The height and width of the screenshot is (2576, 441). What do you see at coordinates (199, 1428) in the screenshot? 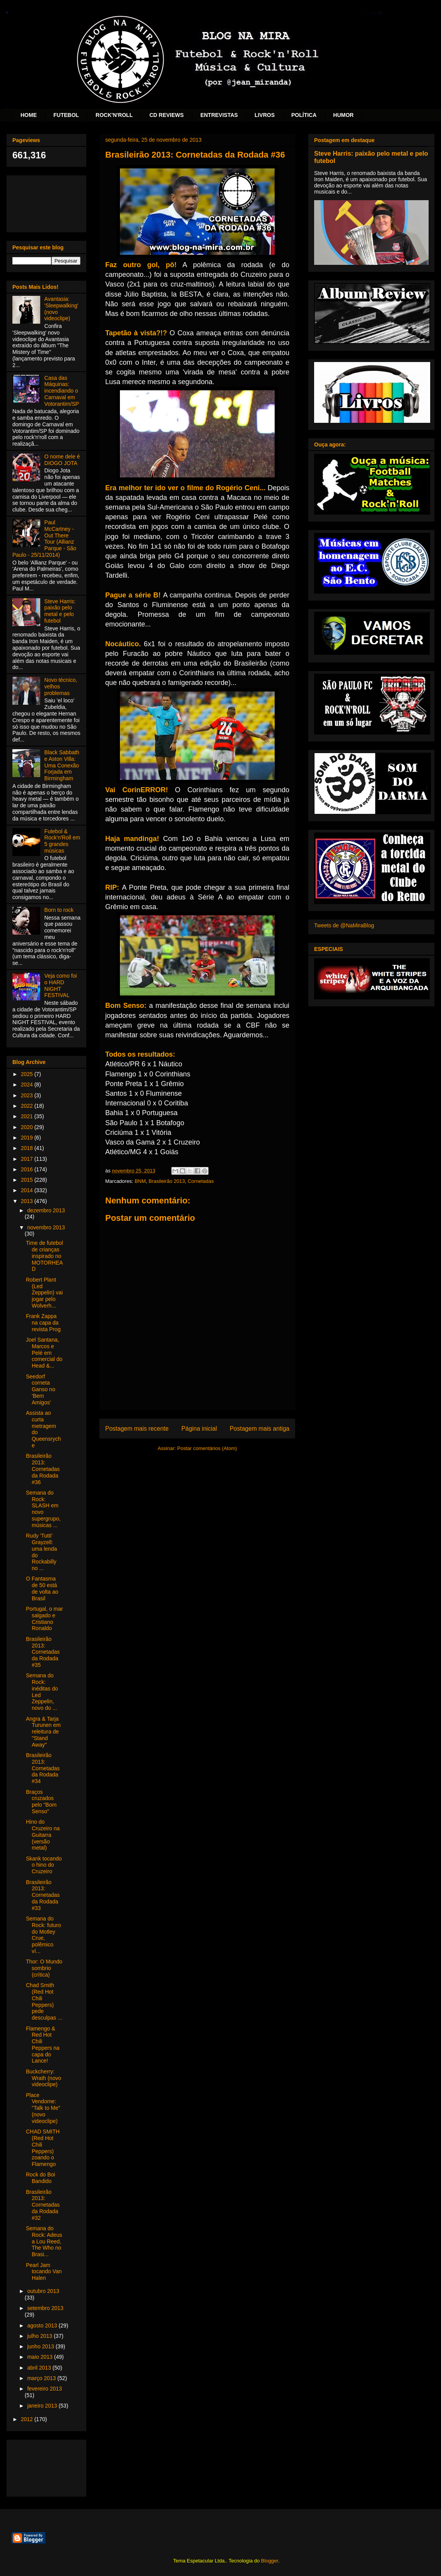
I see `Página inicial` at bounding box center [199, 1428].